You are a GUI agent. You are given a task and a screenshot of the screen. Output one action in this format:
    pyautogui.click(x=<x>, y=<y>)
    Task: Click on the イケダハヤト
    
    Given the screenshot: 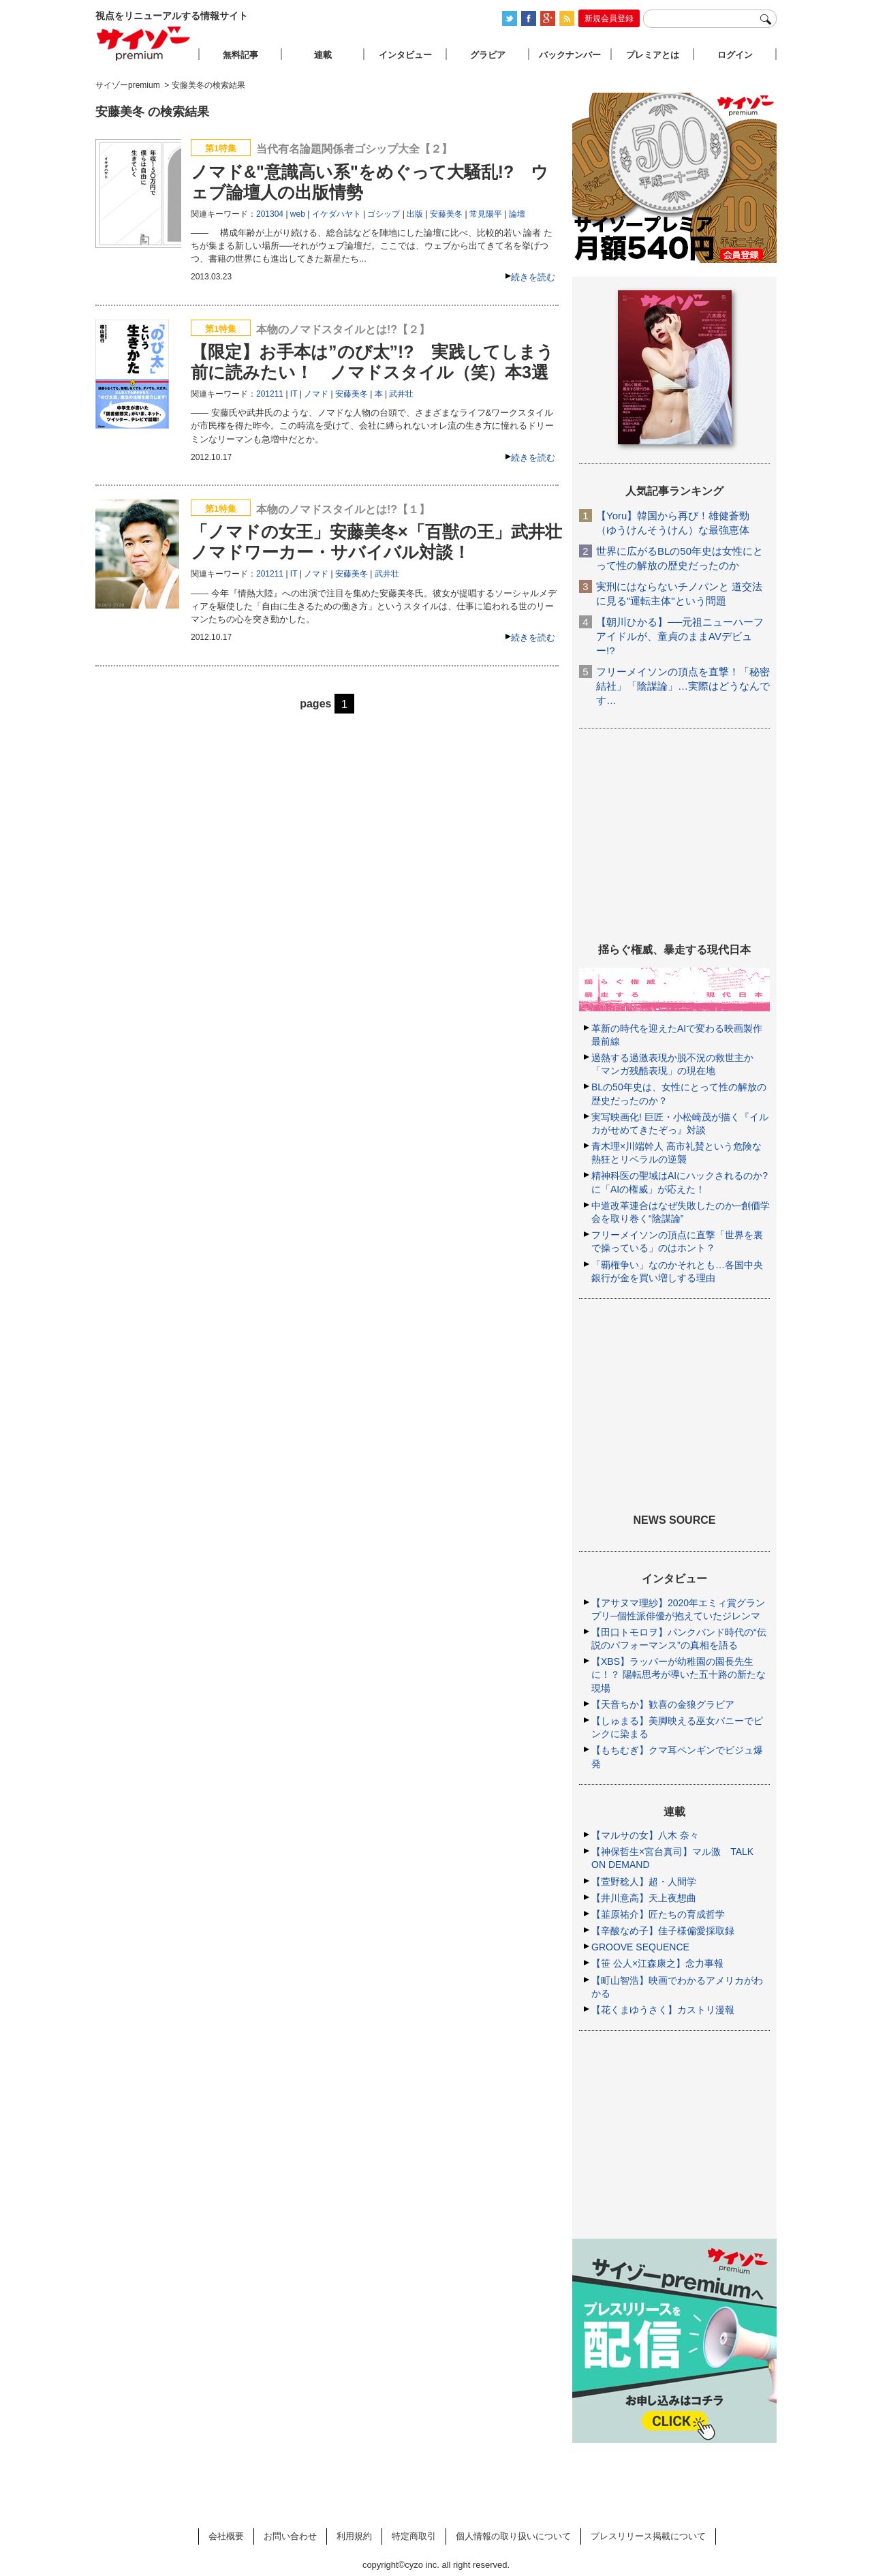 What is the action you would take?
    pyautogui.click(x=336, y=214)
    